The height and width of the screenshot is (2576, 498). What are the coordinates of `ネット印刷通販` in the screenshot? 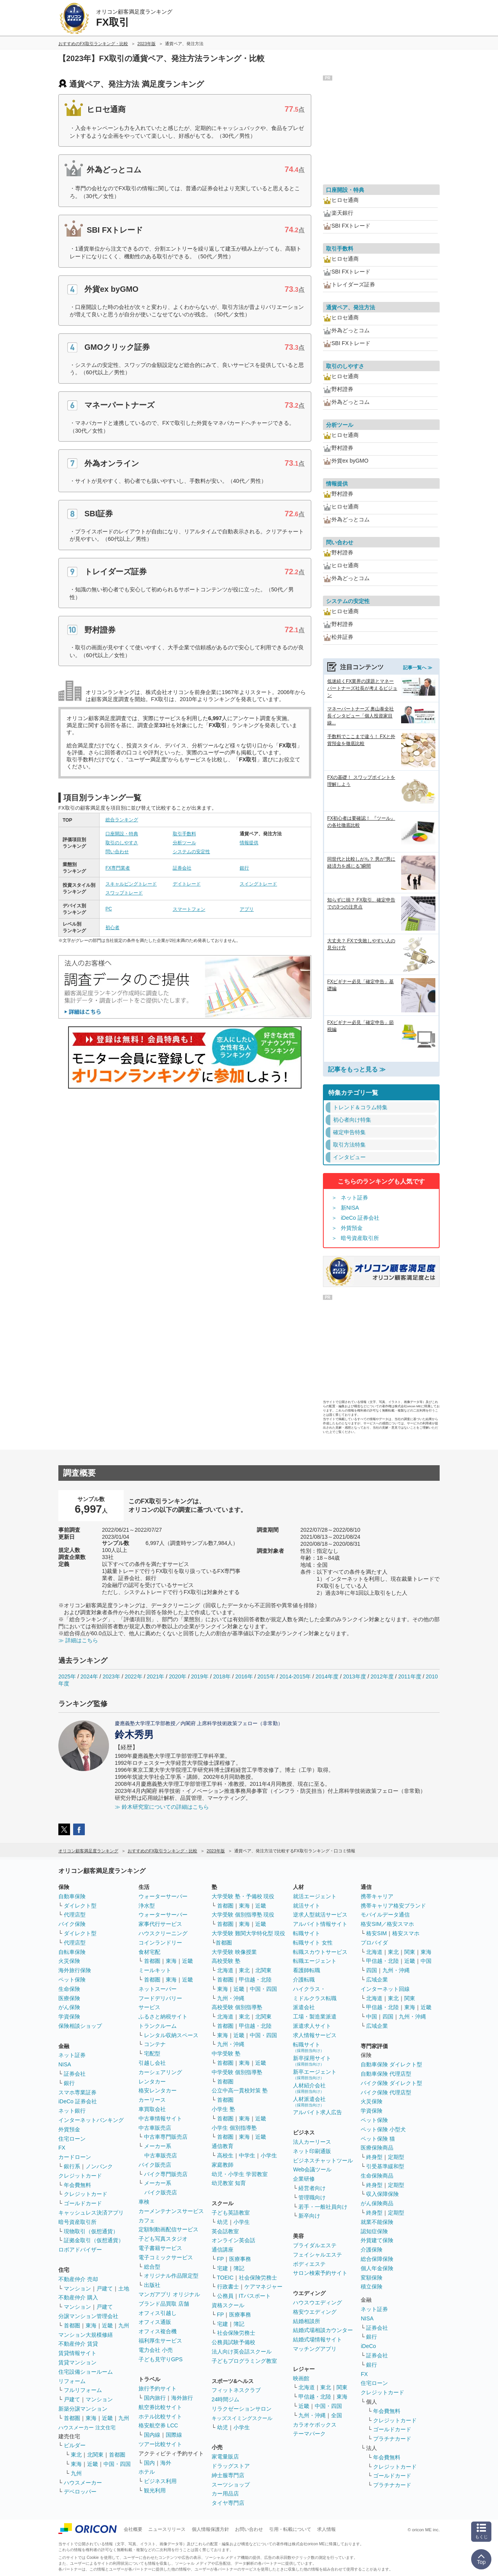 It's located at (312, 2151).